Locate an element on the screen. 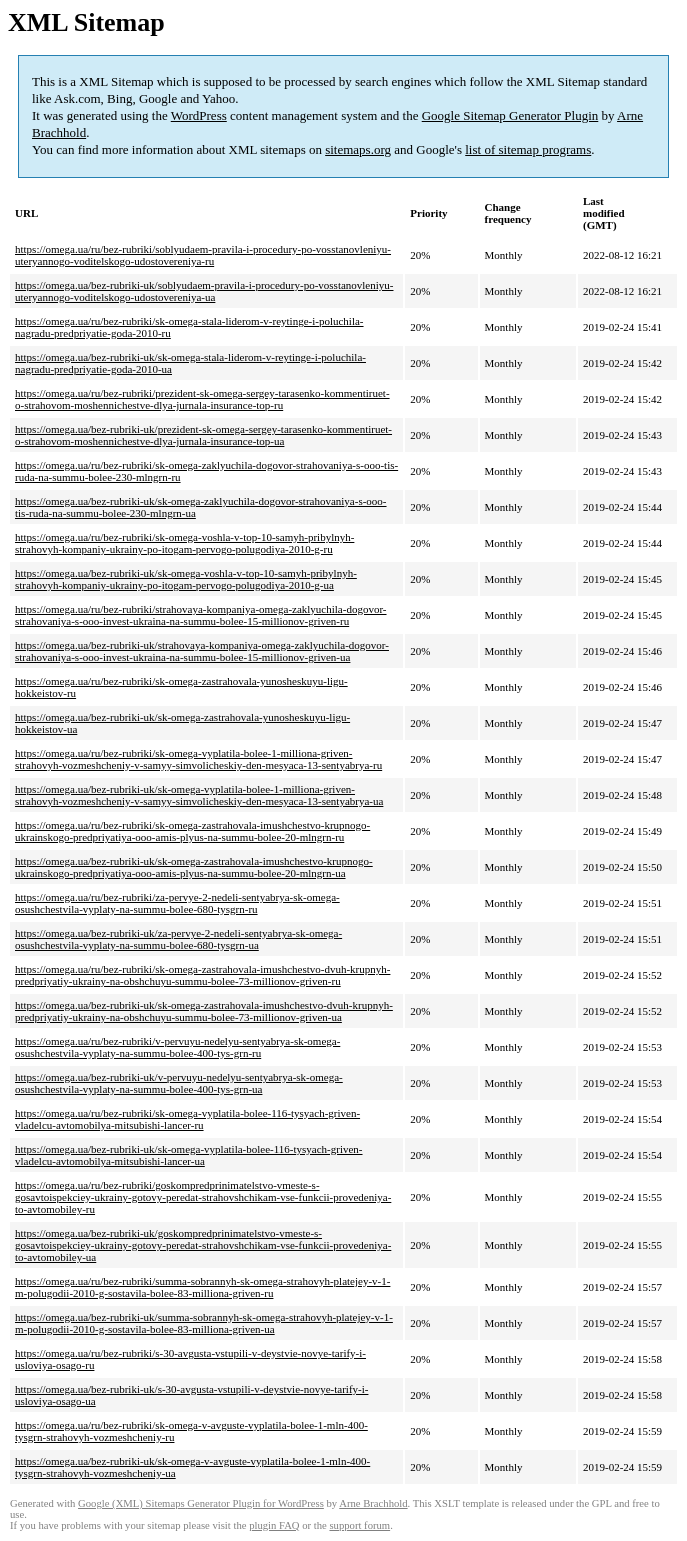 The height and width of the screenshot is (1541, 687). https://omega.ua/bez-rubriki-uk/sk-omega-vyplatila-bolee-116-tysyach-griven-vladelcu-avtomobilya-mitsubishi-lancer-ua is located at coordinates (189, 1155).